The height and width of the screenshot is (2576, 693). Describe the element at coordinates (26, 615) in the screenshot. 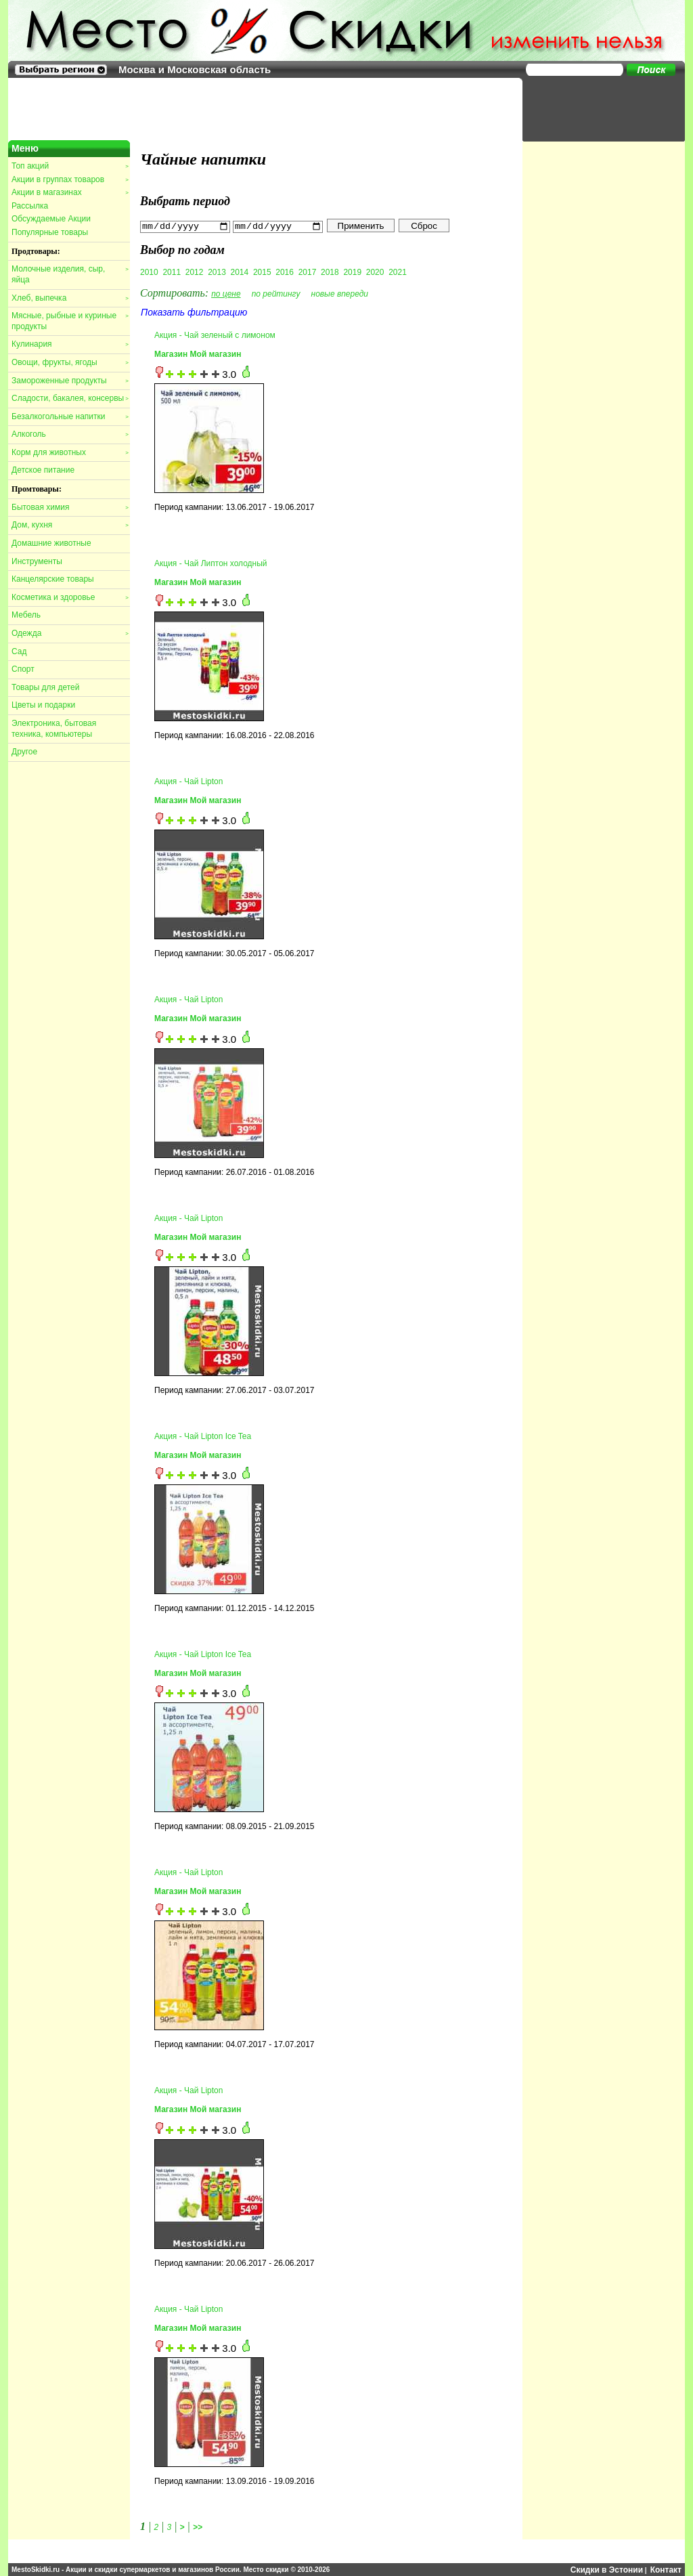

I see `Мебель` at that location.